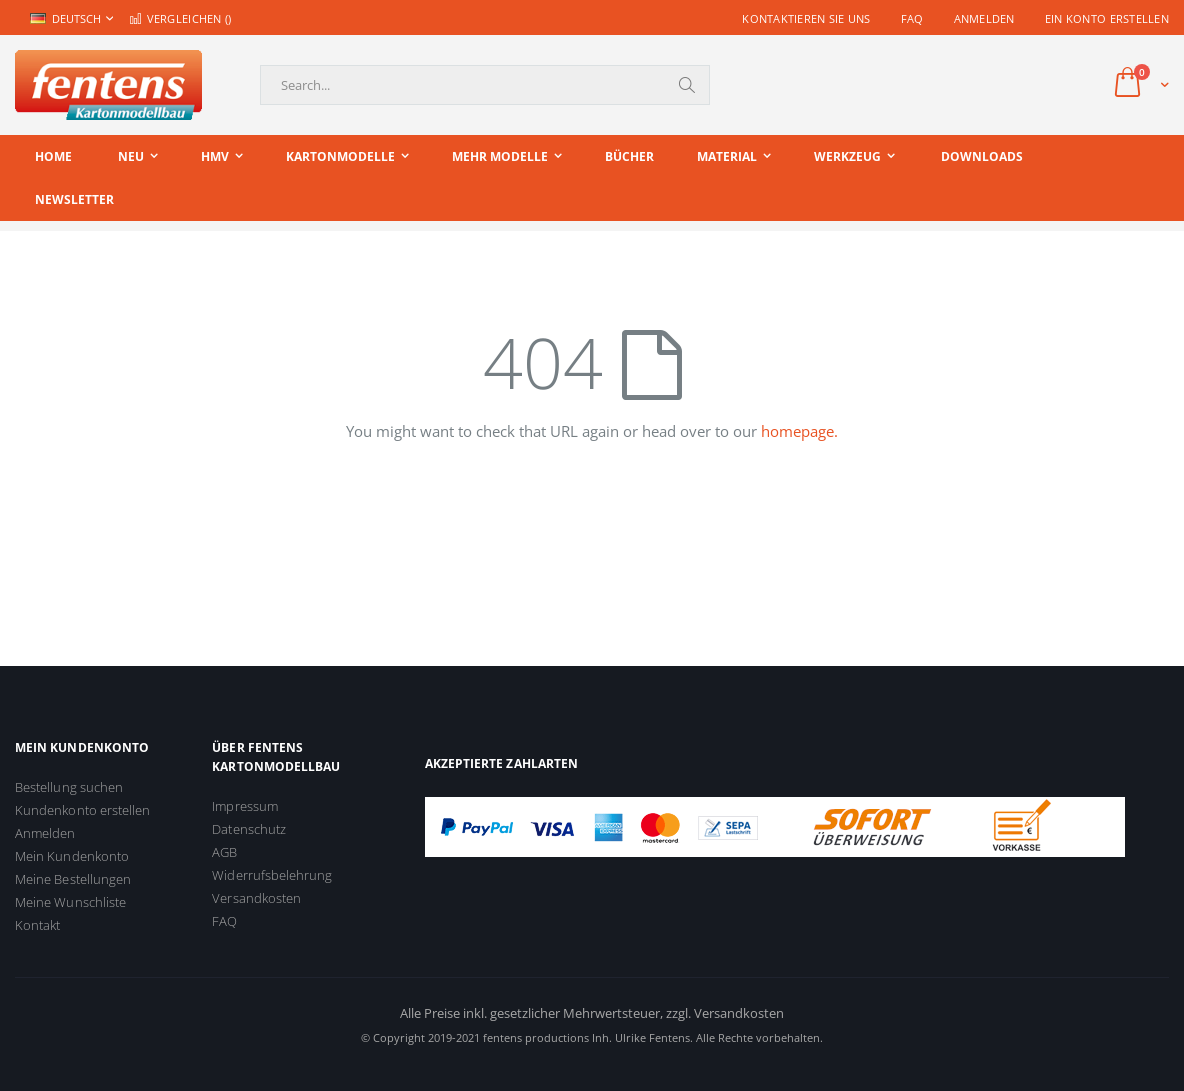  What do you see at coordinates (180, 18) in the screenshot?
I see `Vergleichen ()` at bounding box center [180, 18].